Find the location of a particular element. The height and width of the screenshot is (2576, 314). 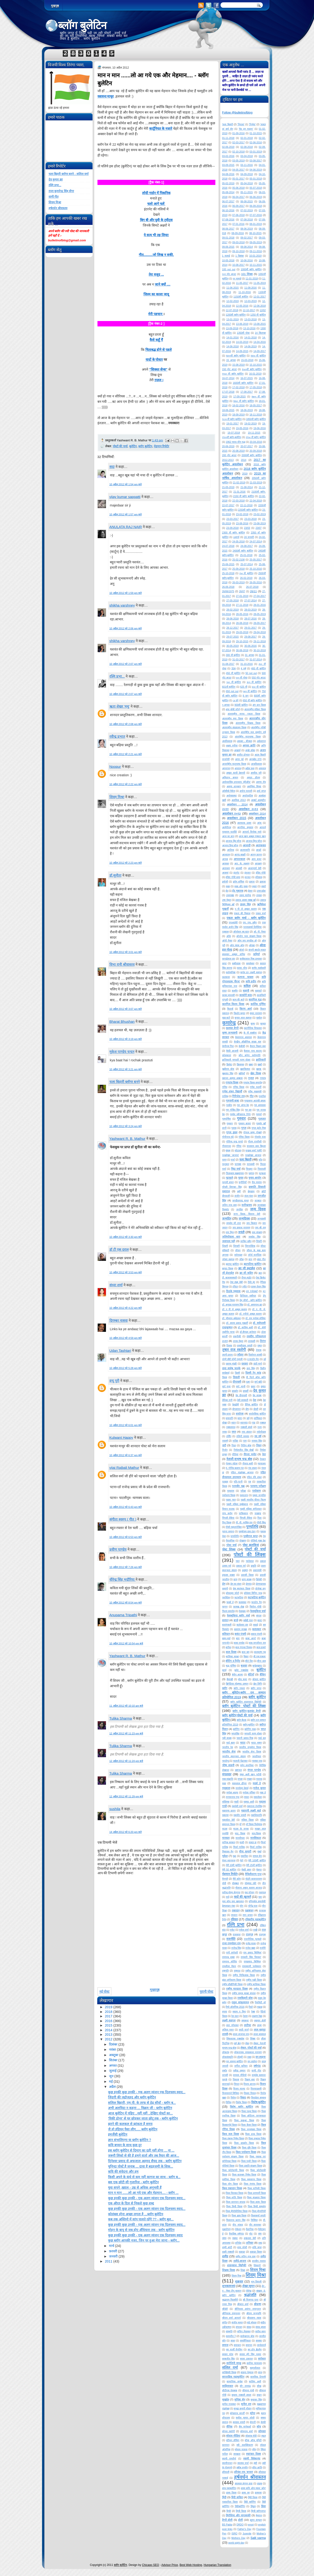

ध्यान is located at coordinates (233, 1422).